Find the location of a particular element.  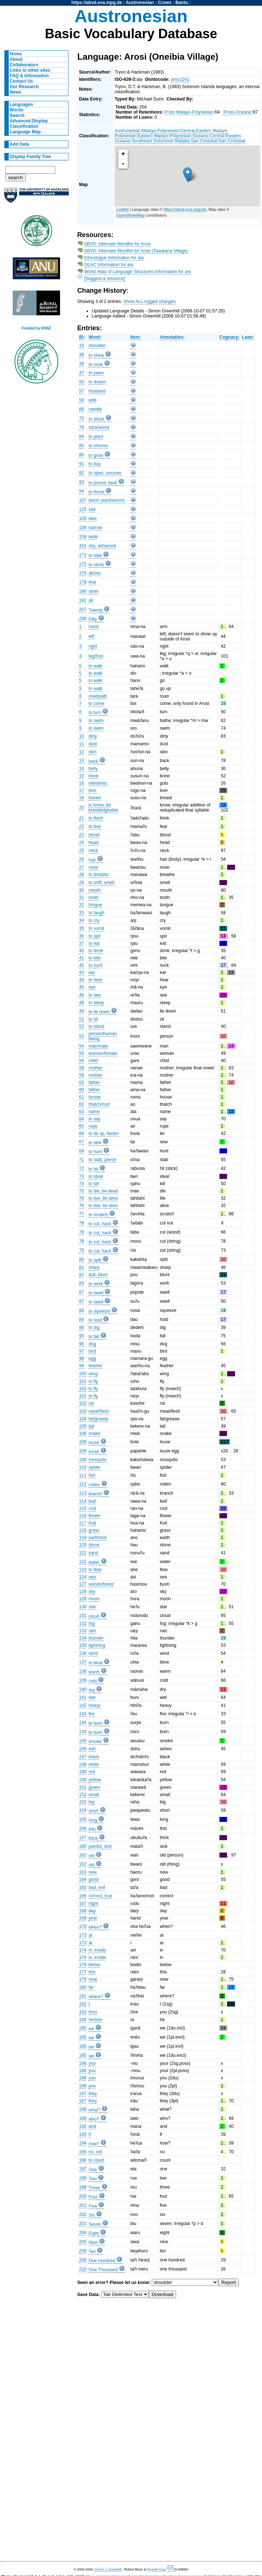

149 is located at coordinates (82, 1771).